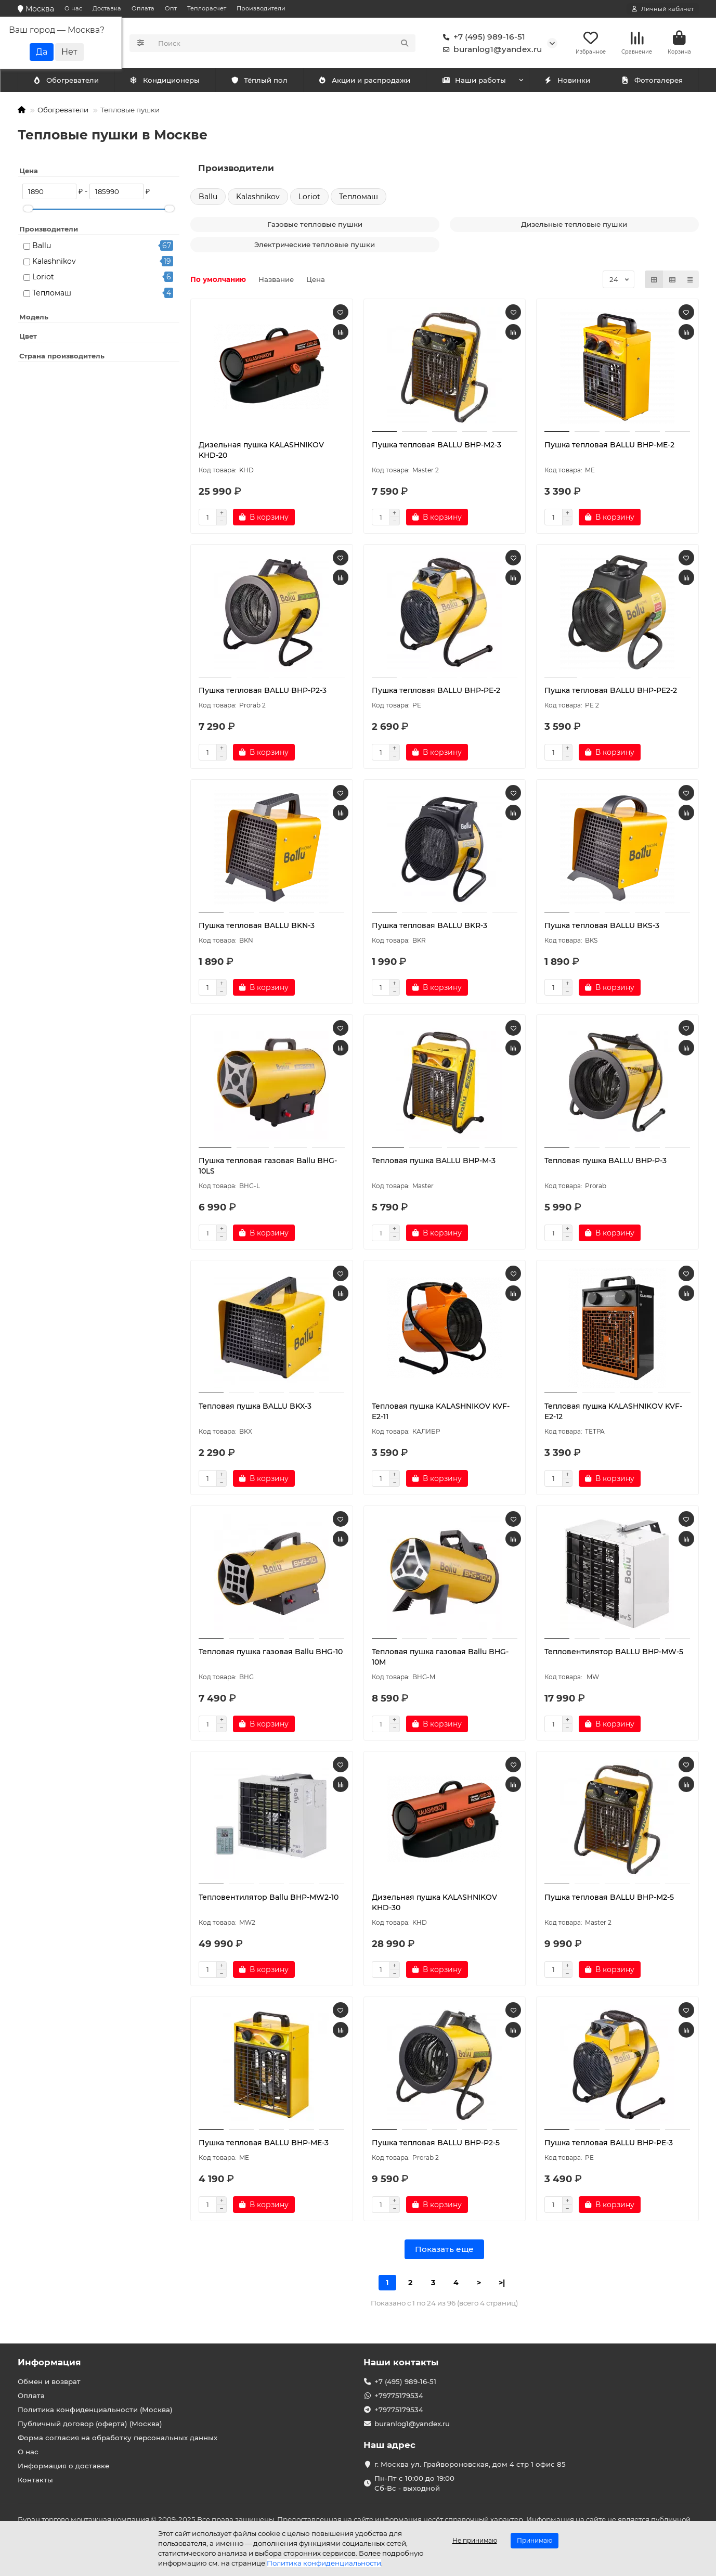 The height and width of the screenshot is (2576, 716). Describe the element at coordinates (613, 1413) in the screenshot. I see `Тепловая пушка KALASHNIKOV KVF-E2-12` at that location.